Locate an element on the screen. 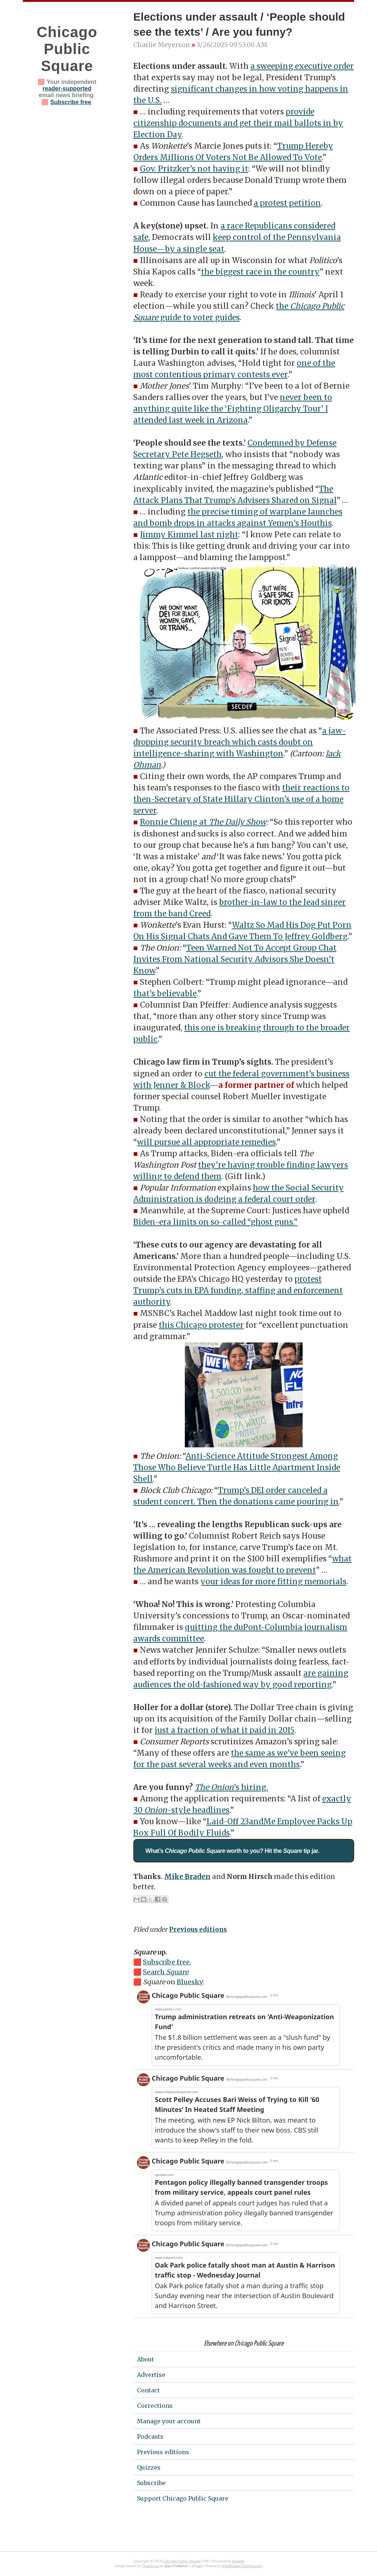 The width and height of the screenshot is (377, 2576). Corrections is located at coordinates (155, 2405).